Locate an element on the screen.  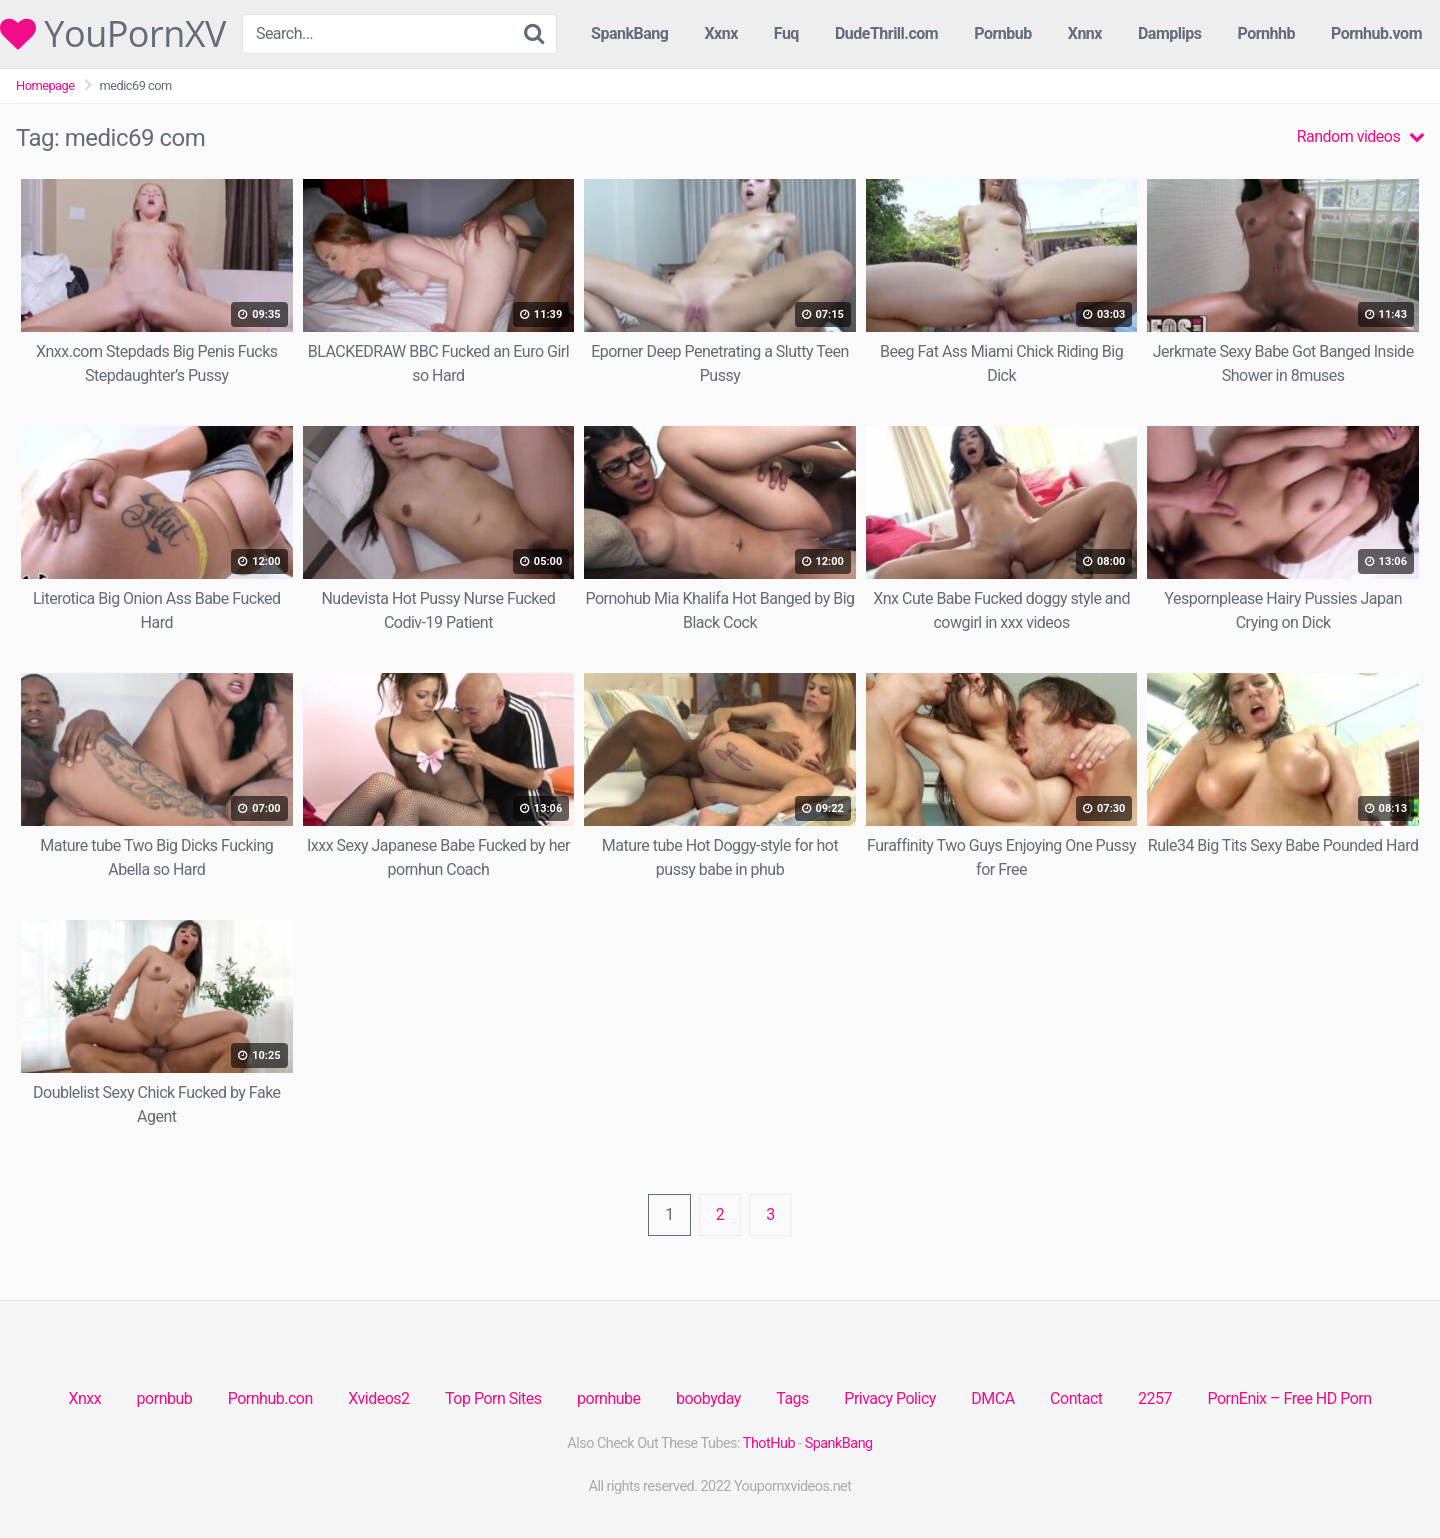
pornhube is located at coordinates (608, 1398).